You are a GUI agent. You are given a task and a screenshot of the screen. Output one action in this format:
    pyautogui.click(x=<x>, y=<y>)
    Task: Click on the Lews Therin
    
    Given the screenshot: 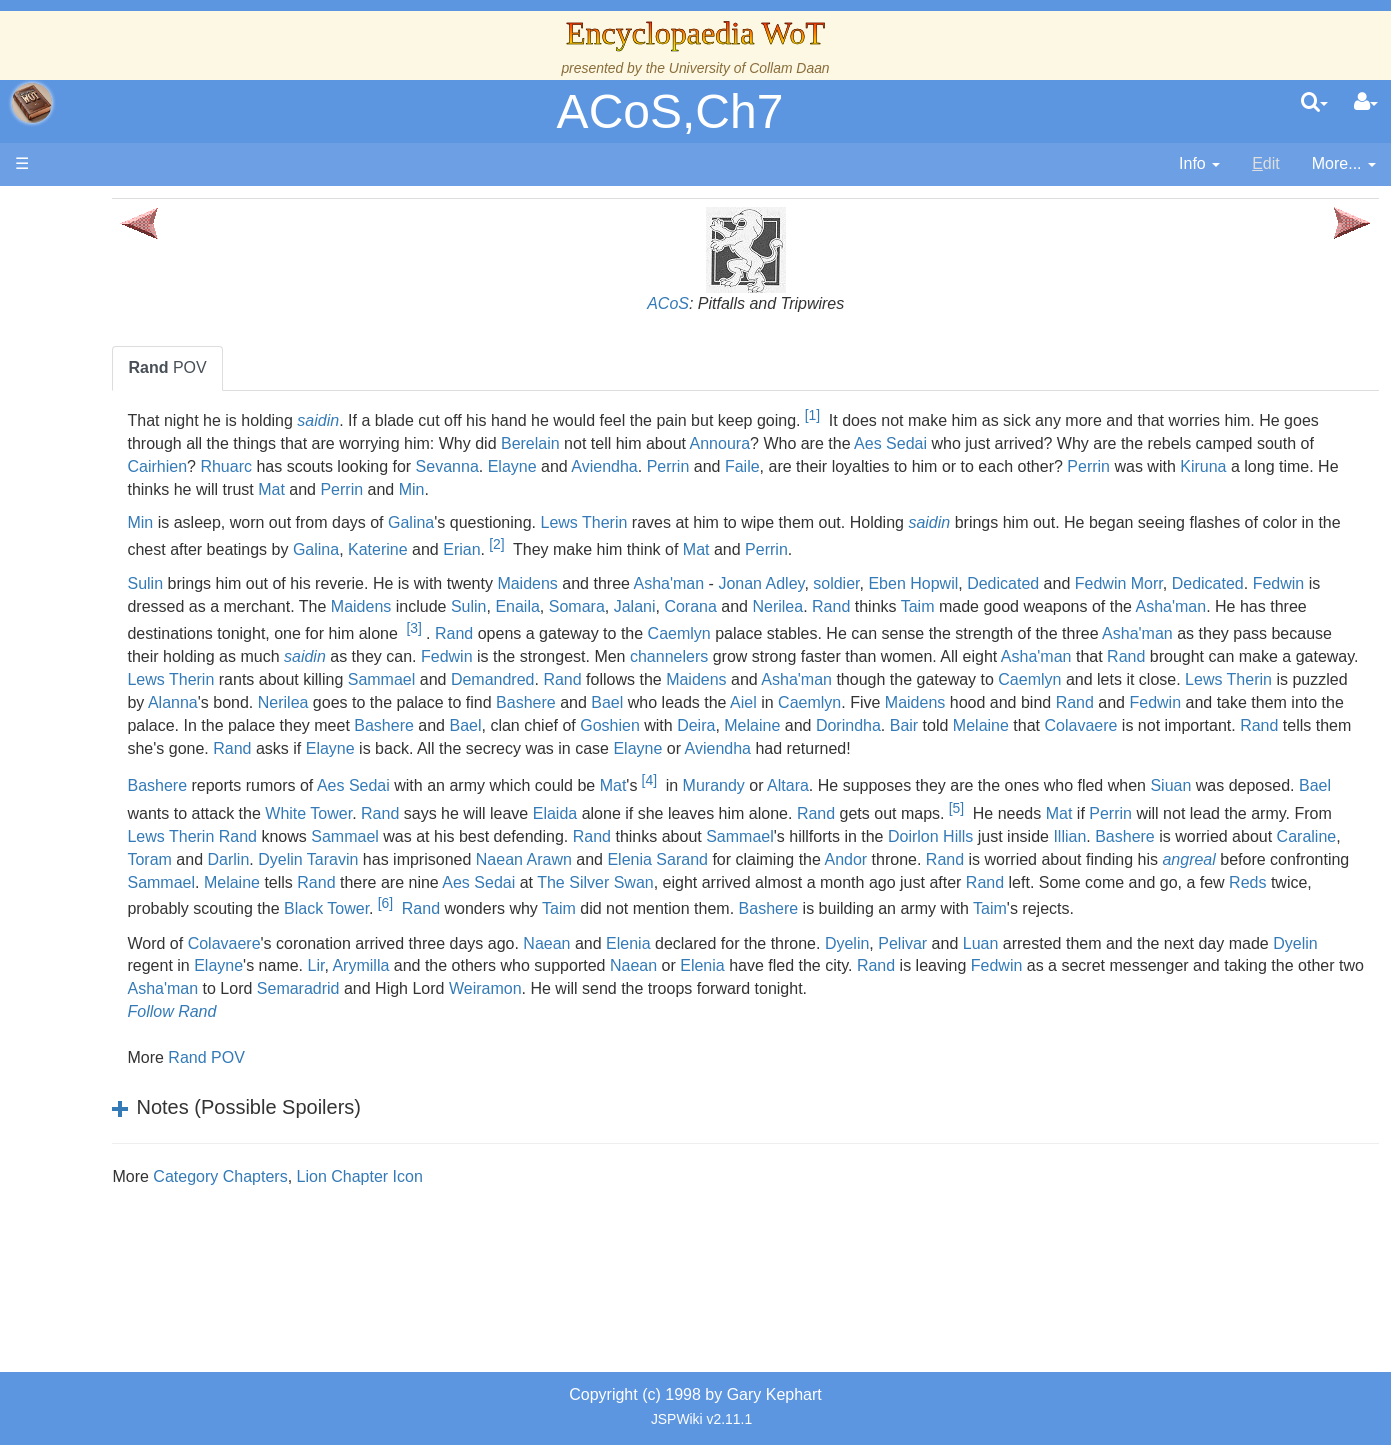 What is the action you would take?
    pyautogui.click(x=784, y=522)
    